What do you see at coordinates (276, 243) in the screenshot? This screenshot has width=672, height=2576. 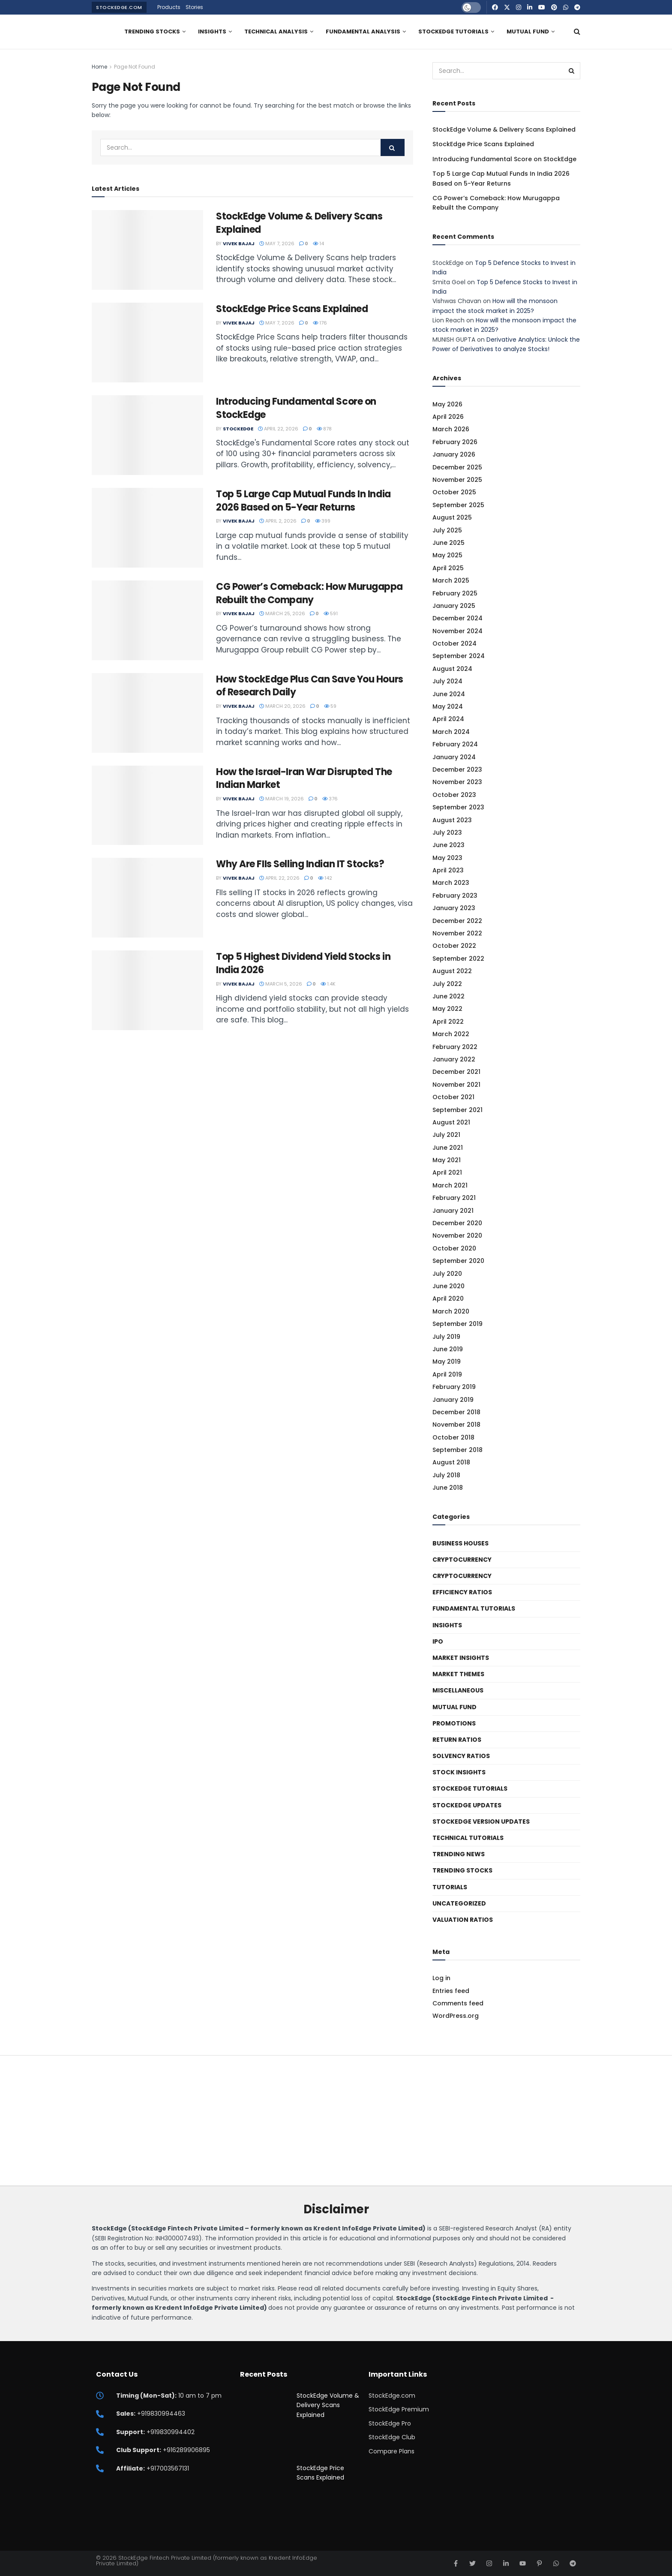 I see `May 7, 2026` at bounding box center [276, 243].